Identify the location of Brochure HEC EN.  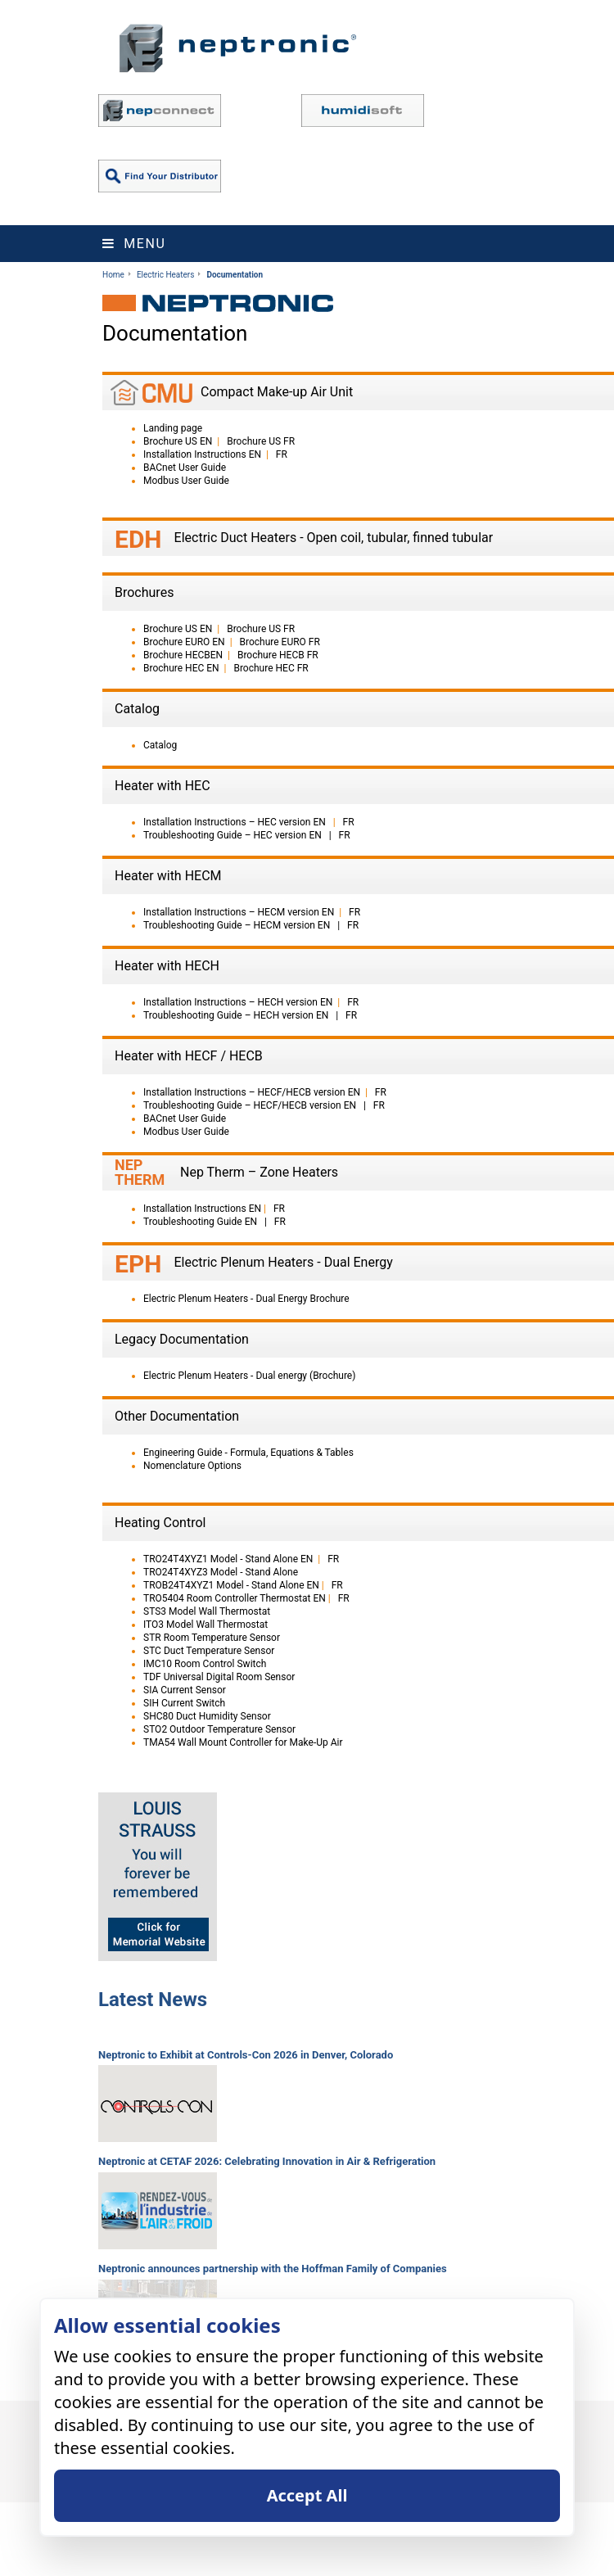
(181, 668).